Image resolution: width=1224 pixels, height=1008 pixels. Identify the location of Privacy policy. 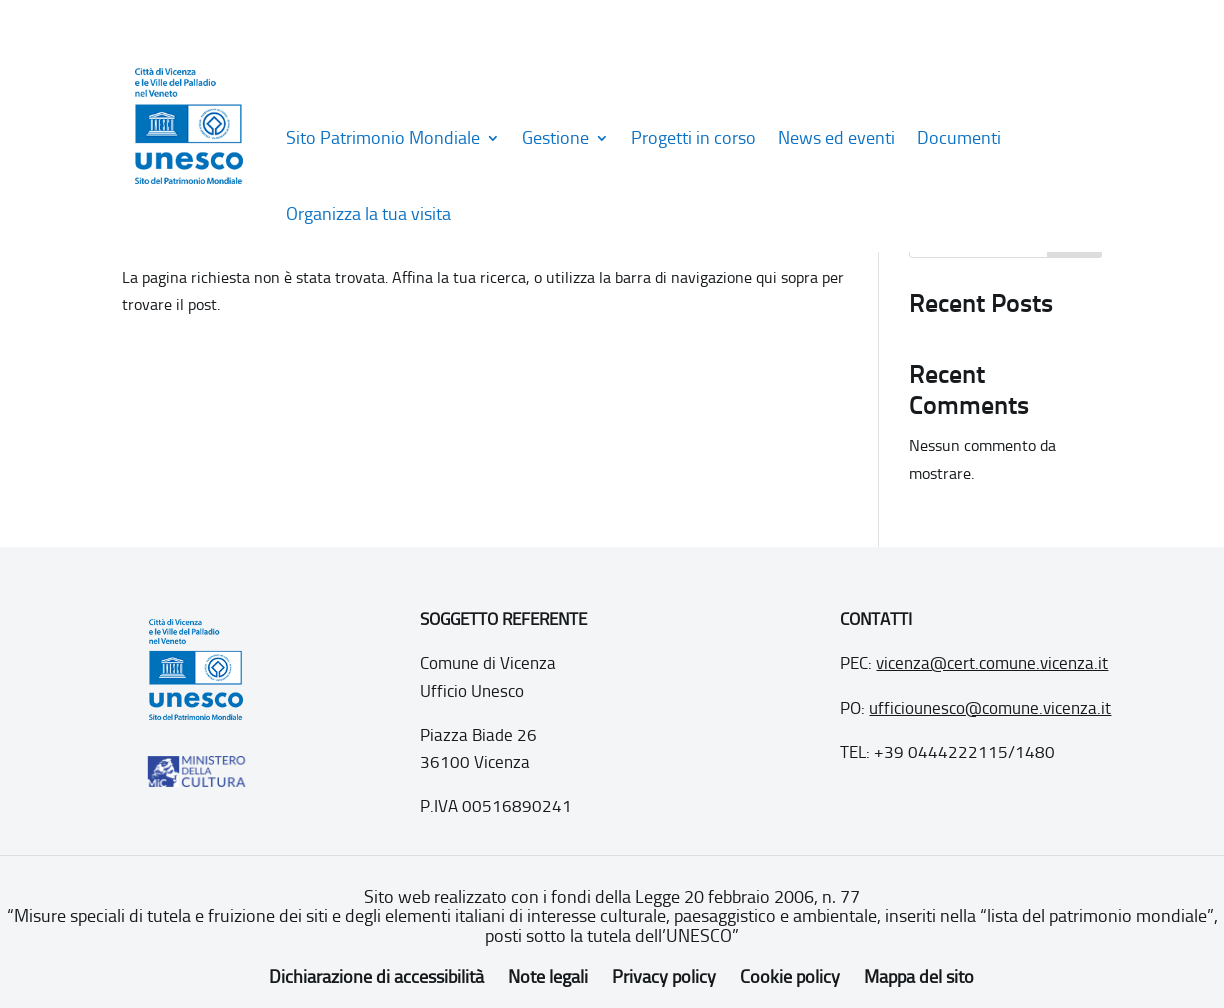
(664, 977).